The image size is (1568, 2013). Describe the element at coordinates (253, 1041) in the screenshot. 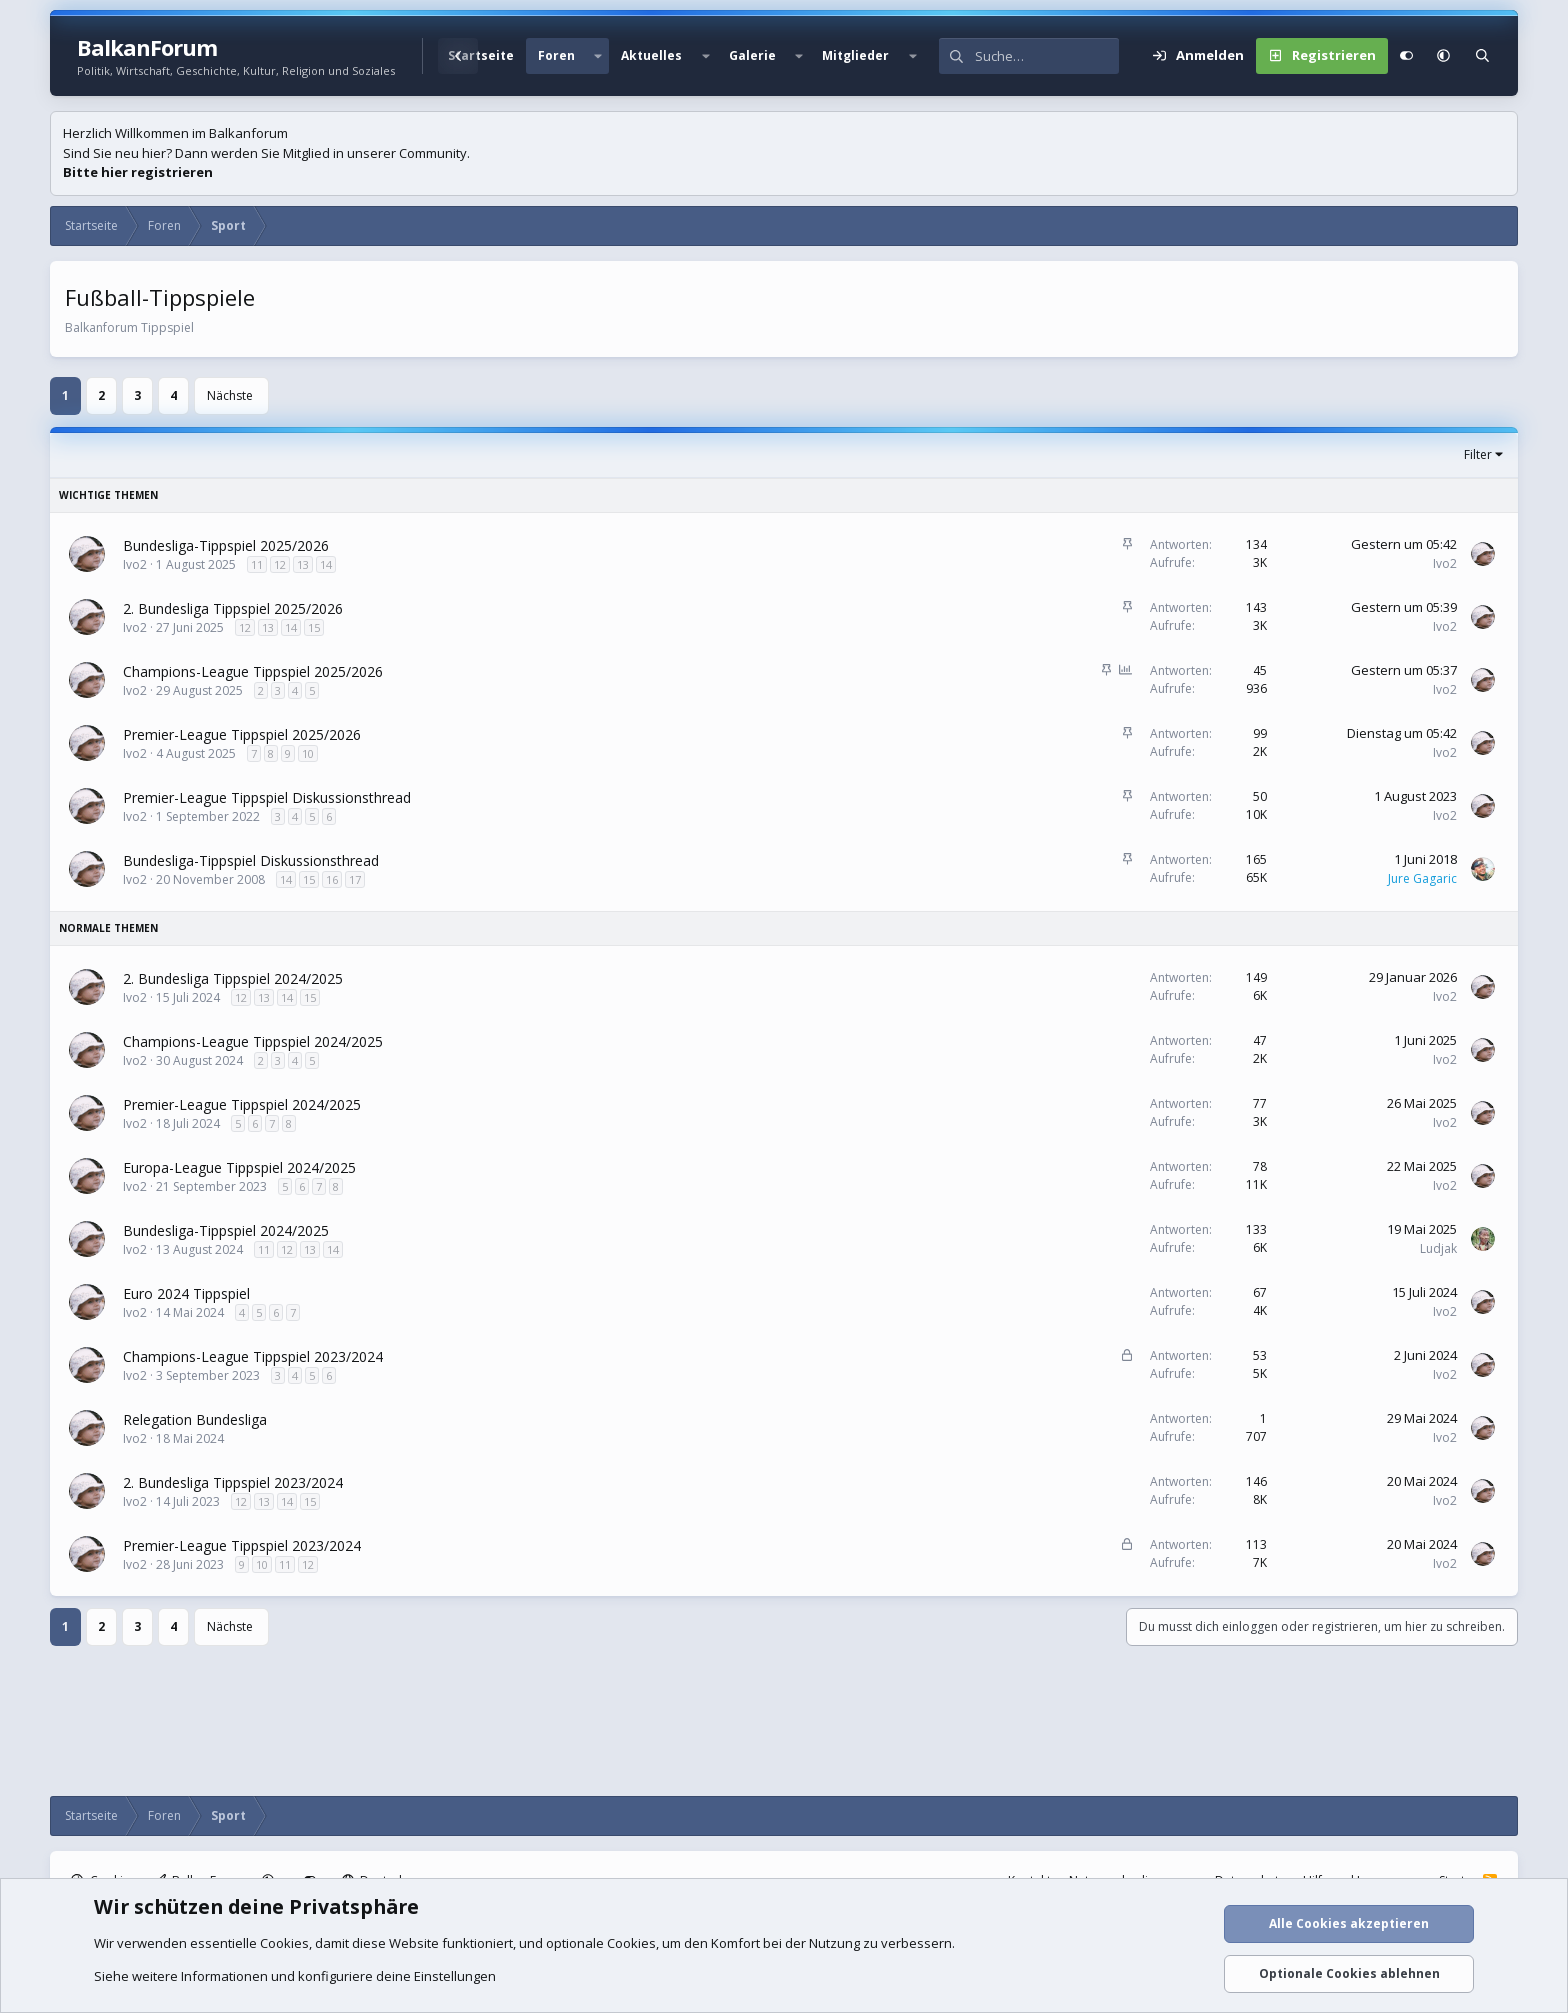

I see `Champions-League Tippspiel 2024/2025` at that location.